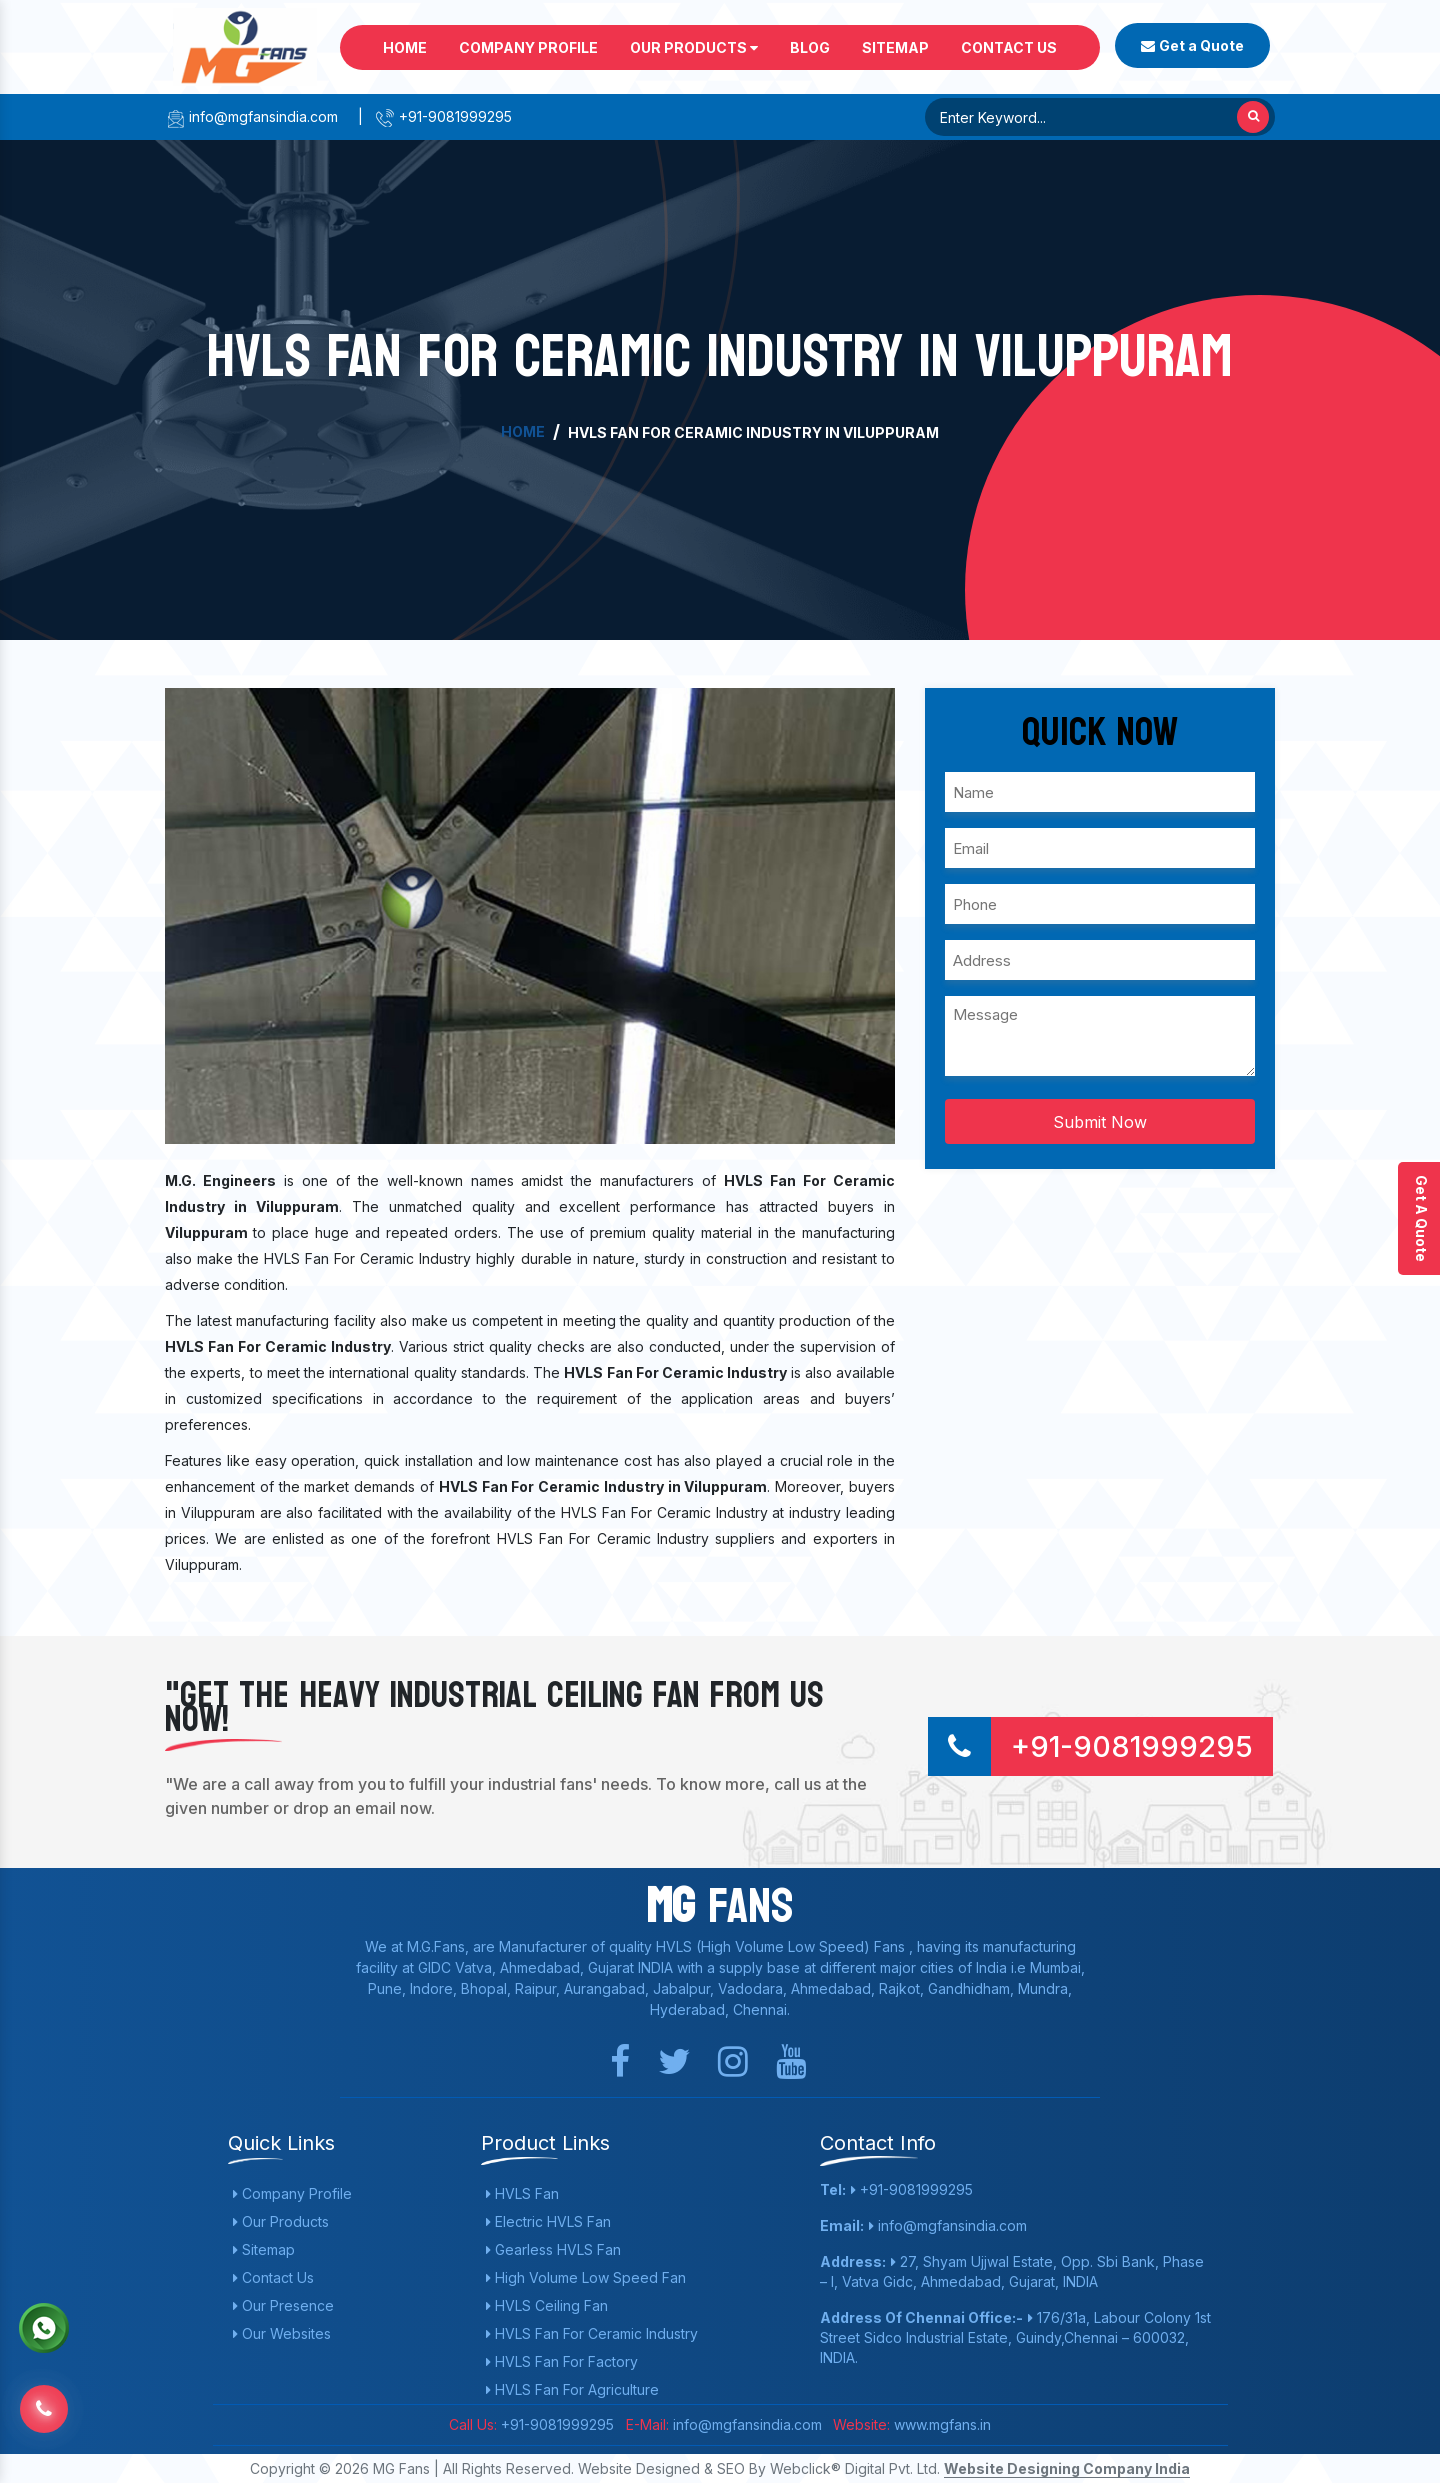 This screenshot has width=1440, height=2483. What do you see at coordinates (547, 2305) in the screenshot?
I see `HVLS Ceiling Fan` at bounding box center [547, 2305].